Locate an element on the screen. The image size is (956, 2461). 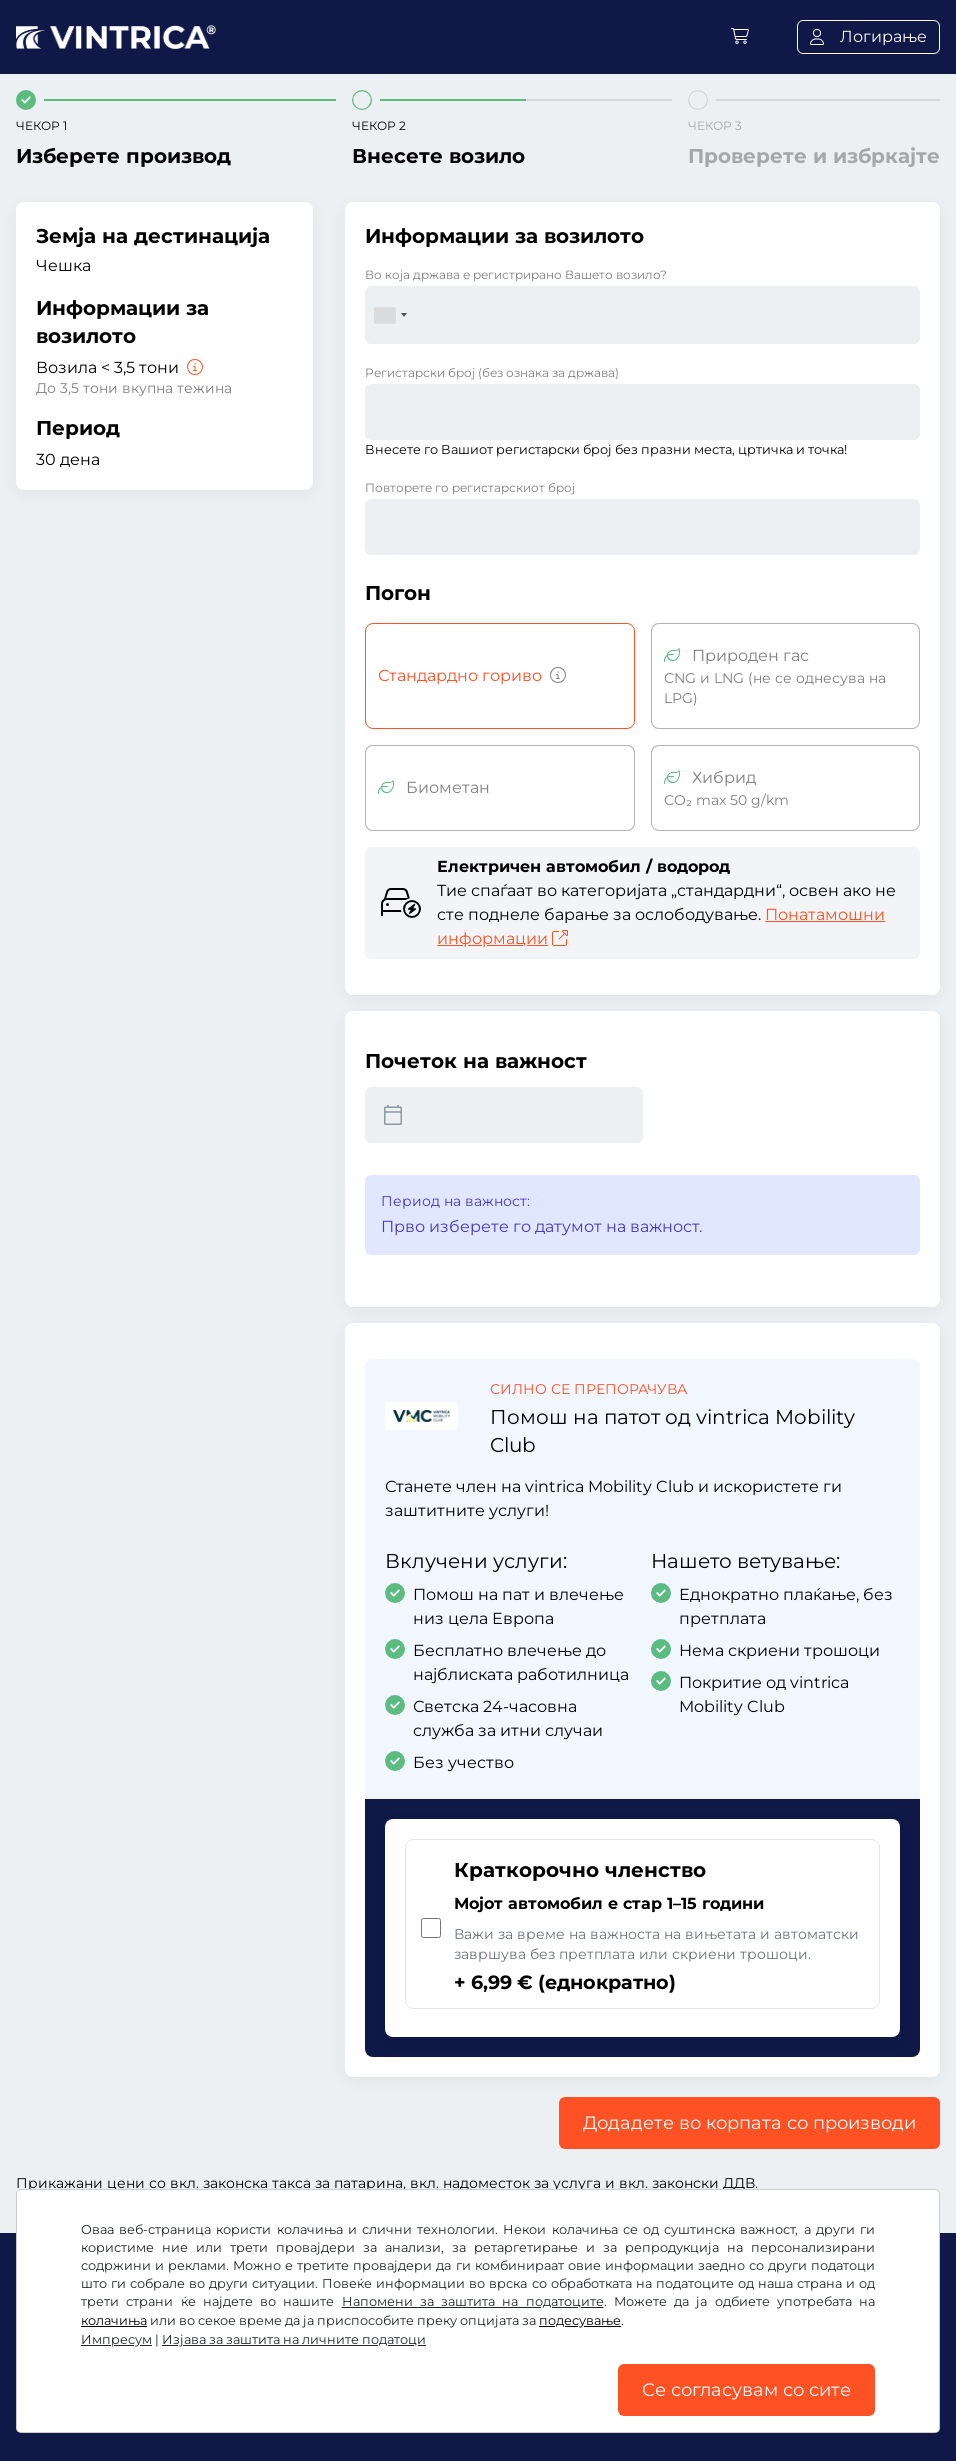
колачиња is located at coordinates (114, 2320).